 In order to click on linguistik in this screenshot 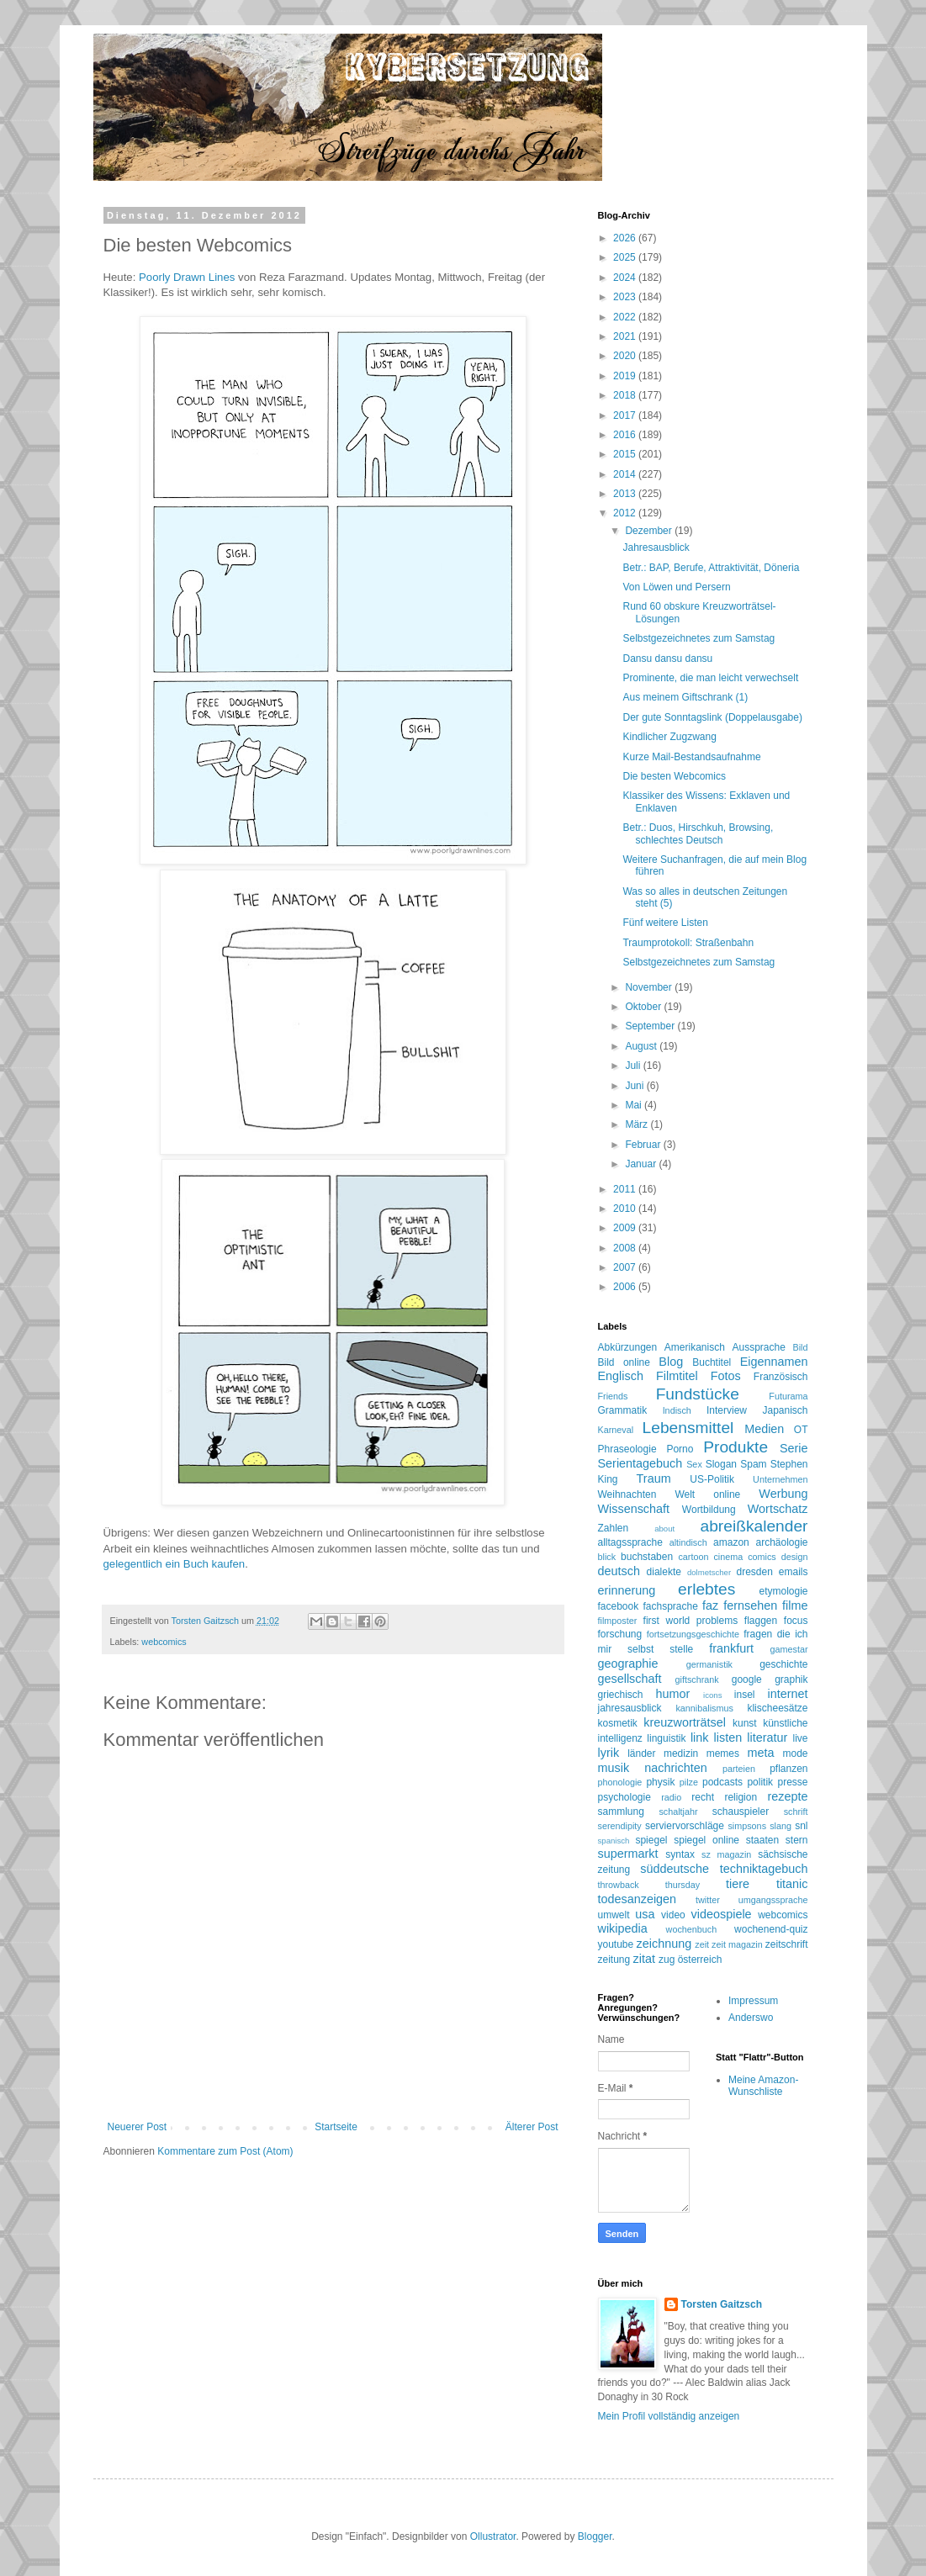, I will do `click(666, 1738)`.